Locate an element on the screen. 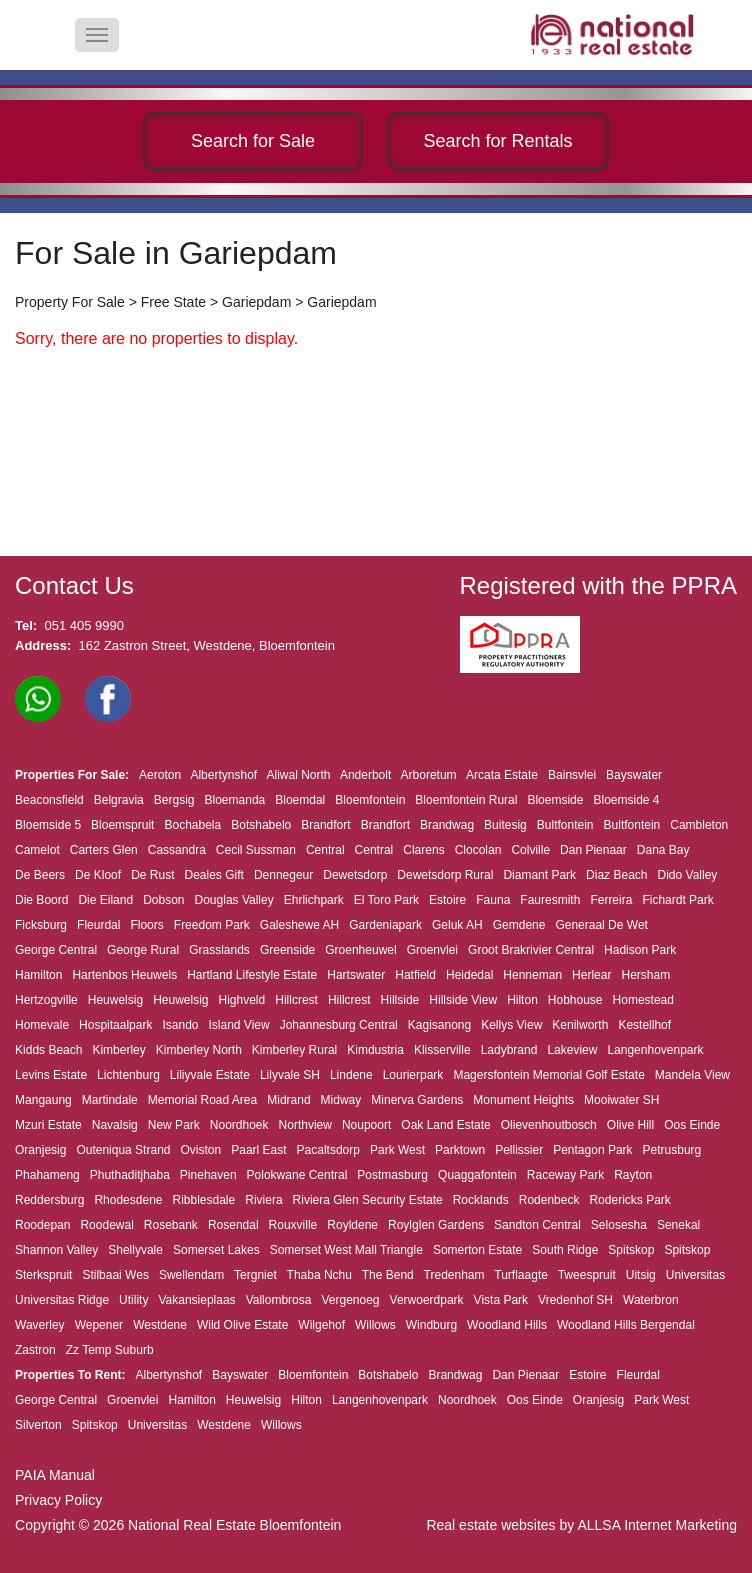 The height and width of the screenshot is (1573, 752). Oranjesig is located at coordinates (40, 1150).